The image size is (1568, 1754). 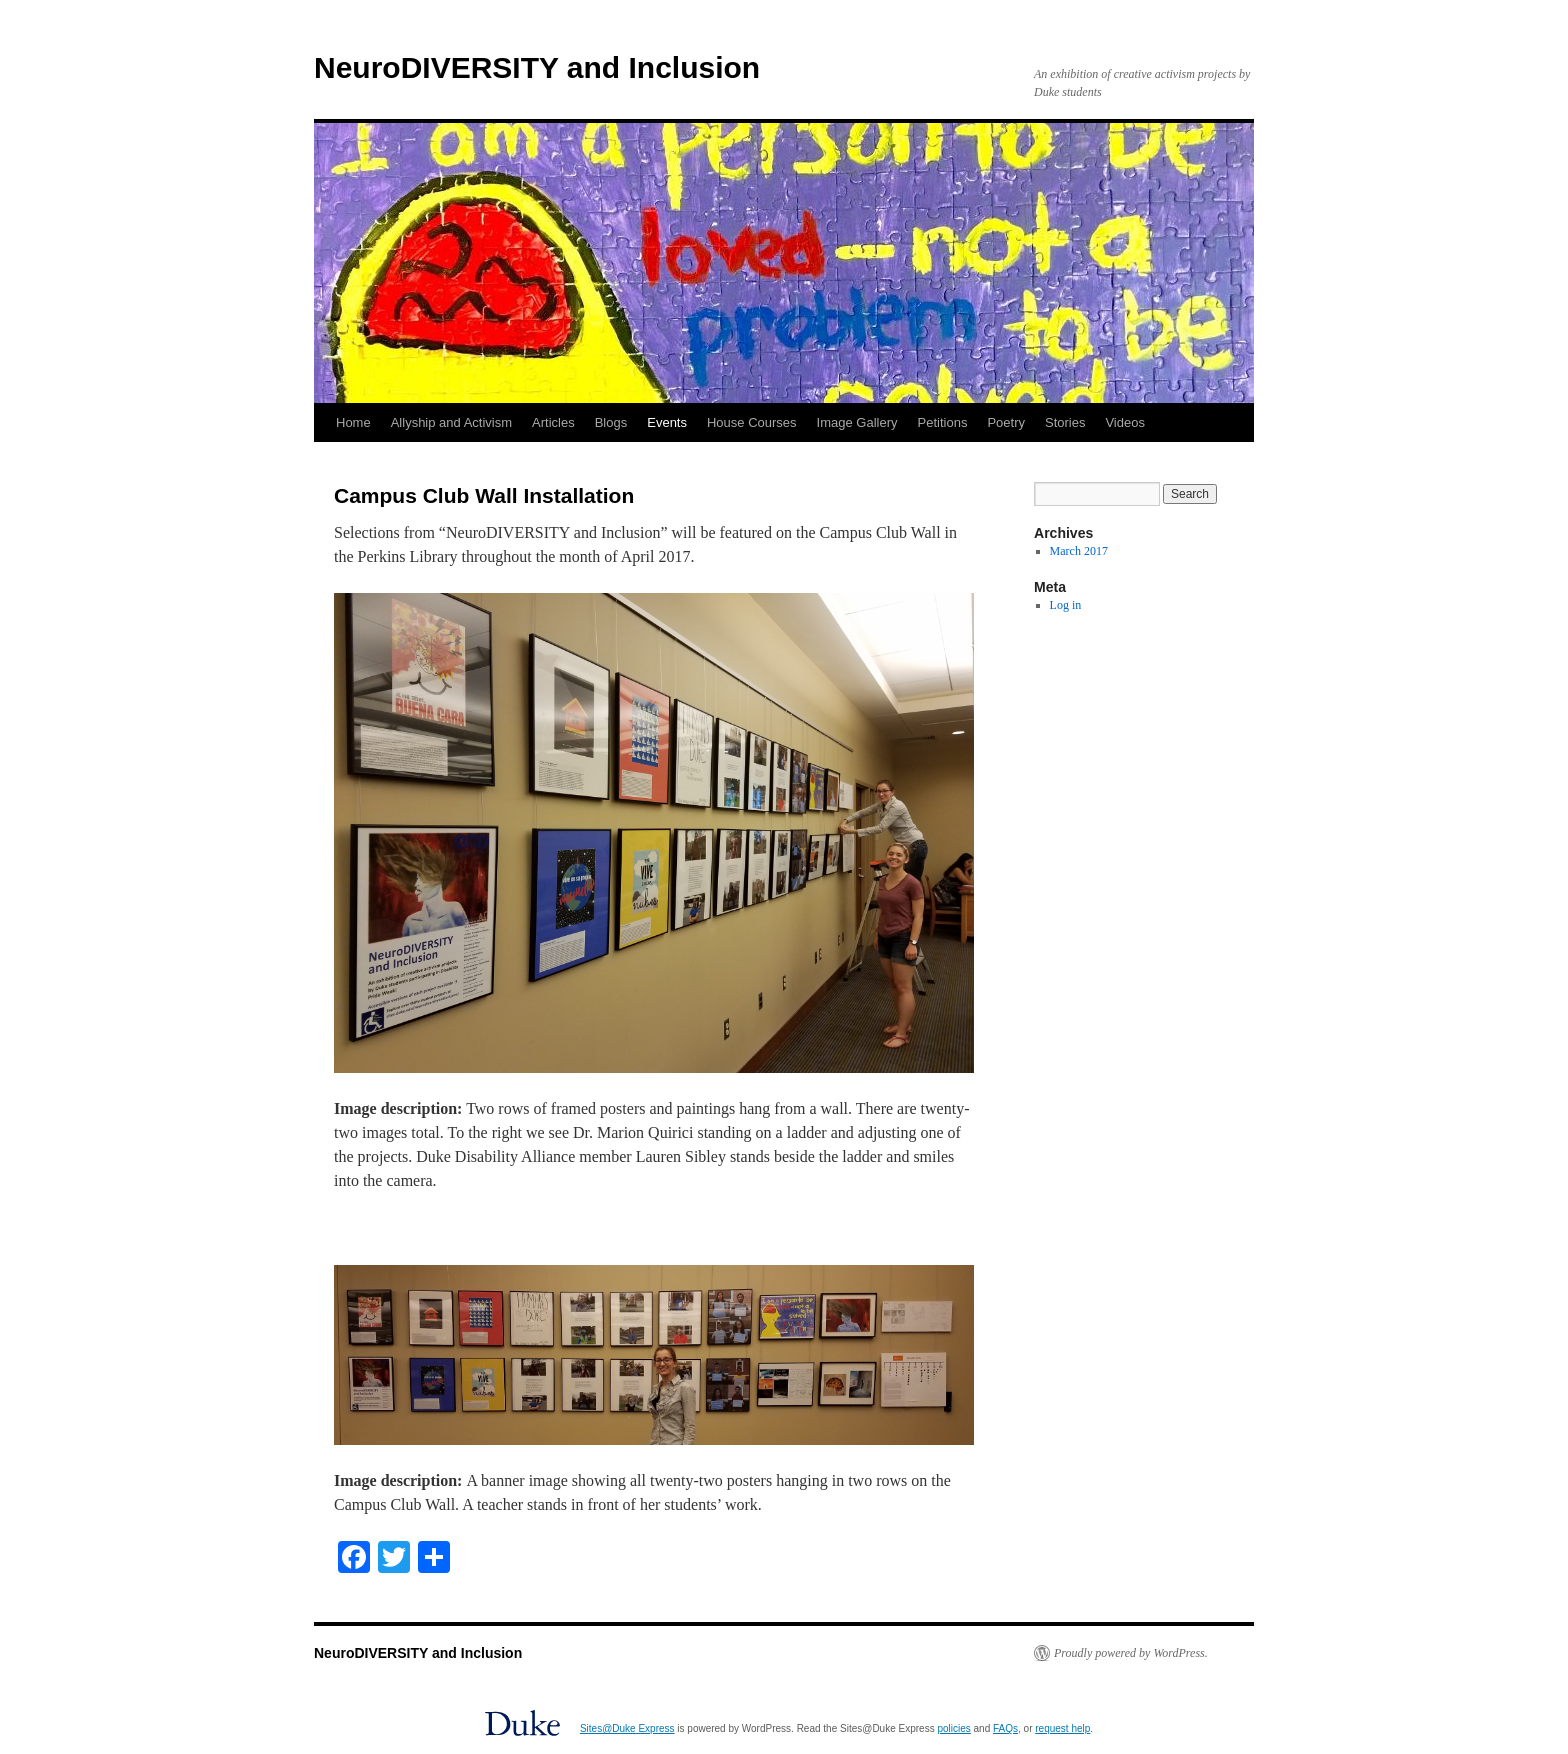 I want to click on Stories, so click(x=1065, y=422).